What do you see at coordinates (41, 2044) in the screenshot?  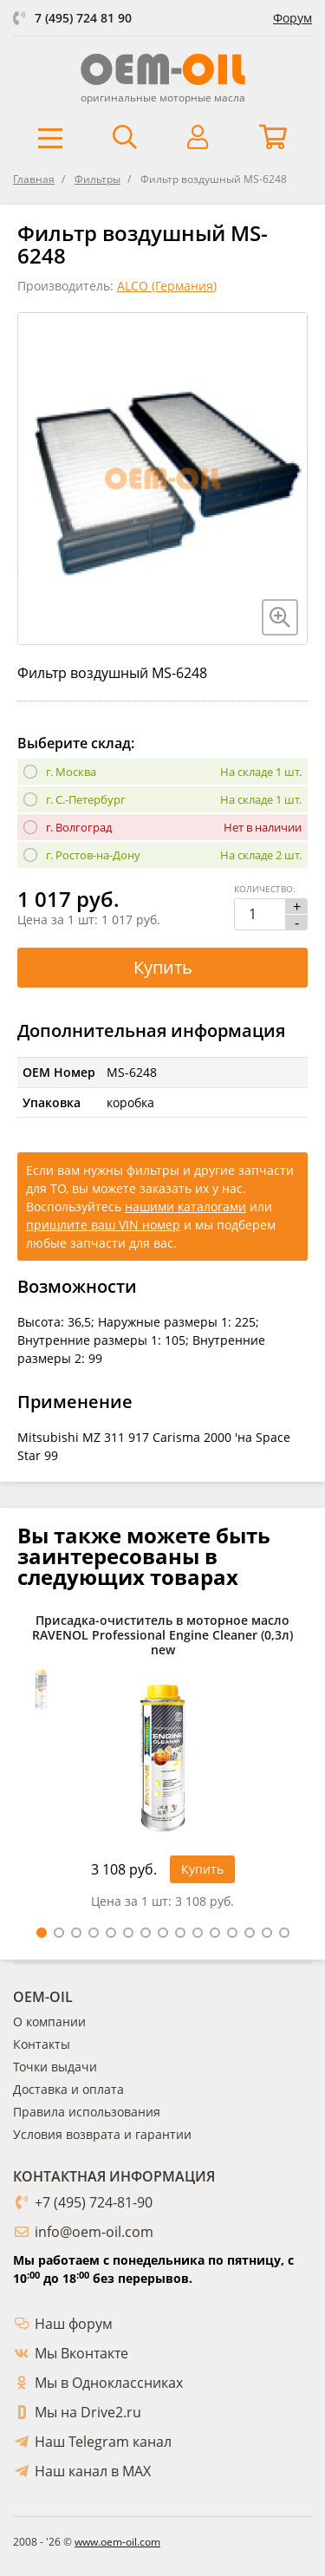 I see `Контакты` at bounding box center [41, 2044].